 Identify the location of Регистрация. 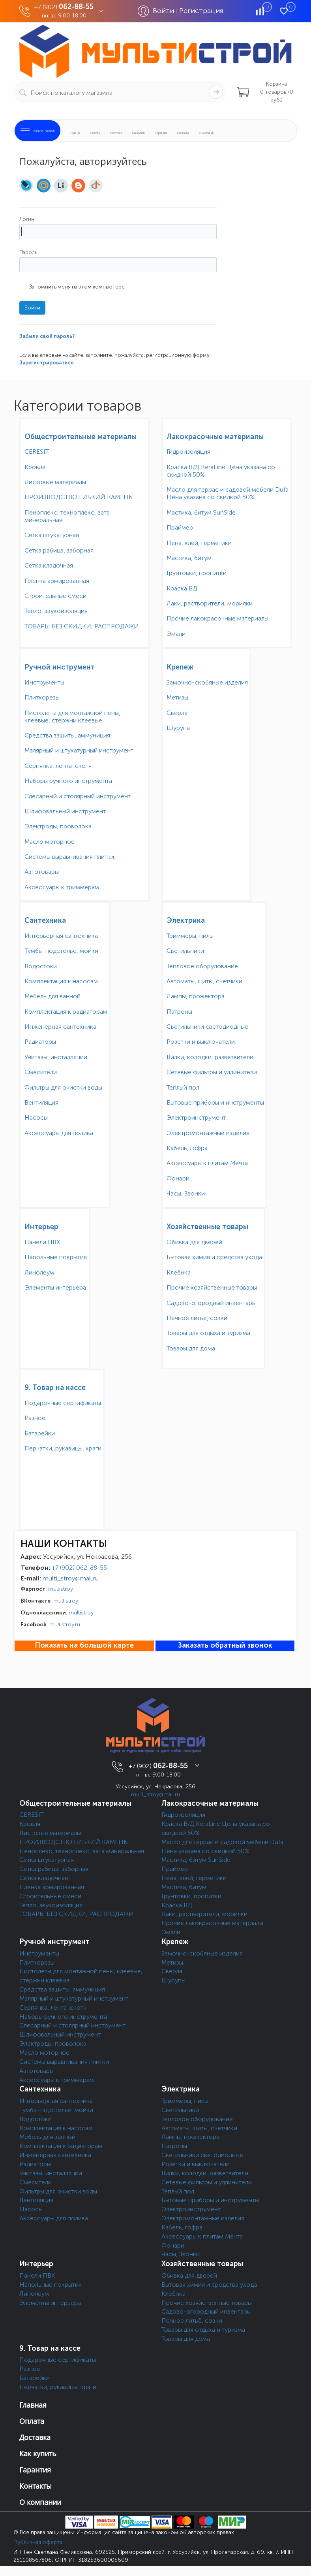
(201, 10).